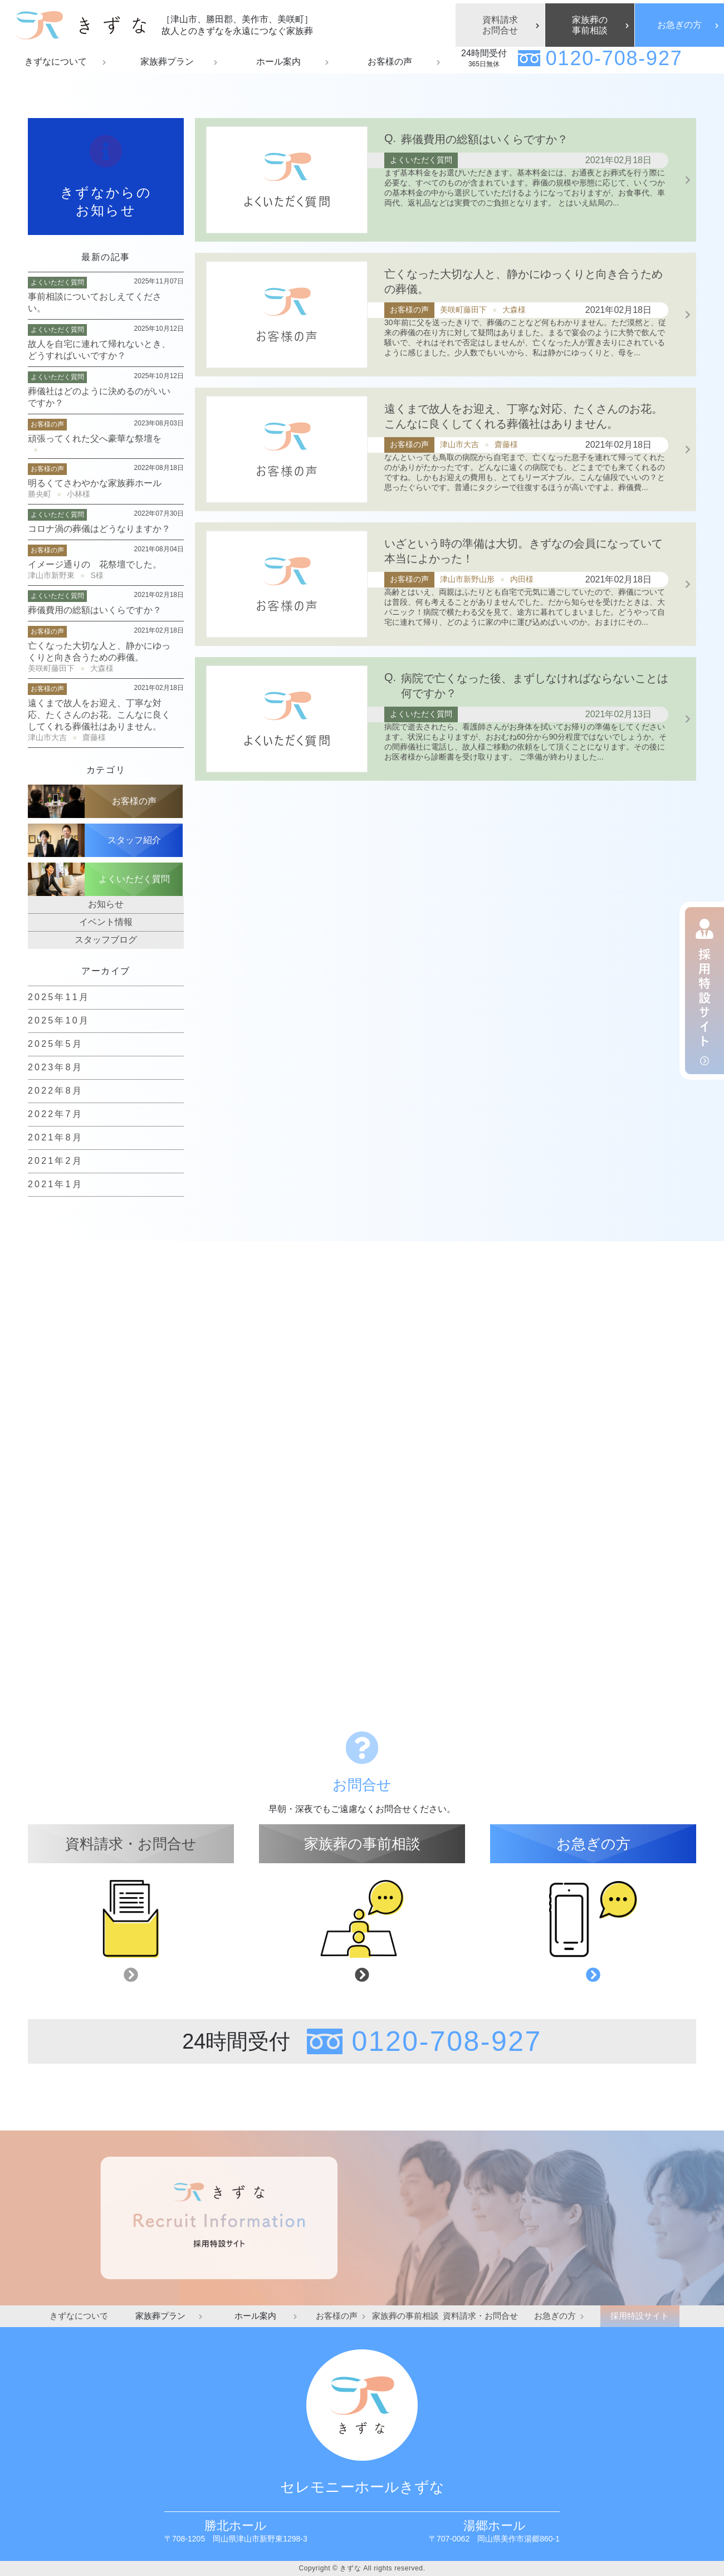  Describe the element at coordinates (590, 25) in the screenshot. I see `家族葬の事前相談` at that location.